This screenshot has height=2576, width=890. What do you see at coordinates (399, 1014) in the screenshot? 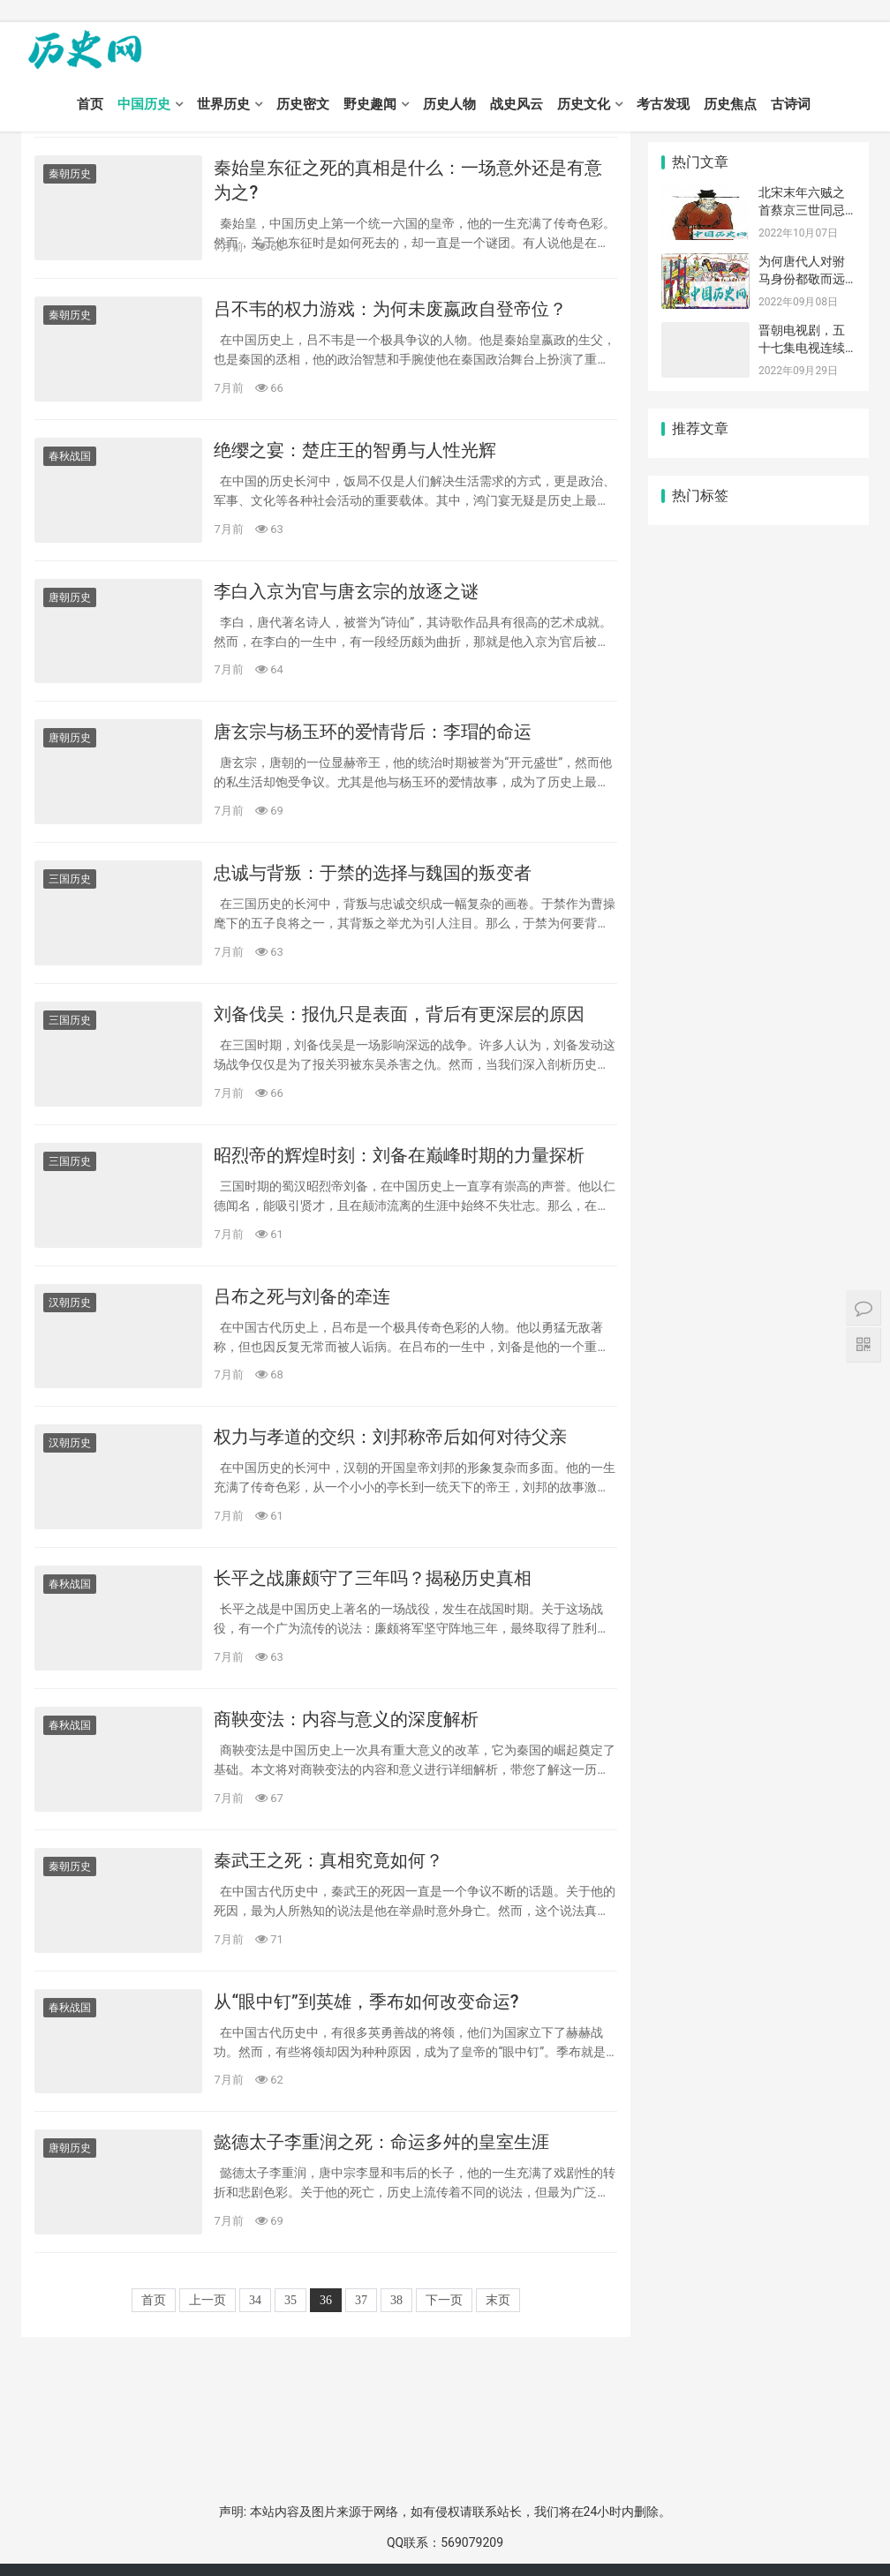
I see `刘备伐吴：报仇只是表面，背后有更深层的原因` at bounding box center [399, 1014].